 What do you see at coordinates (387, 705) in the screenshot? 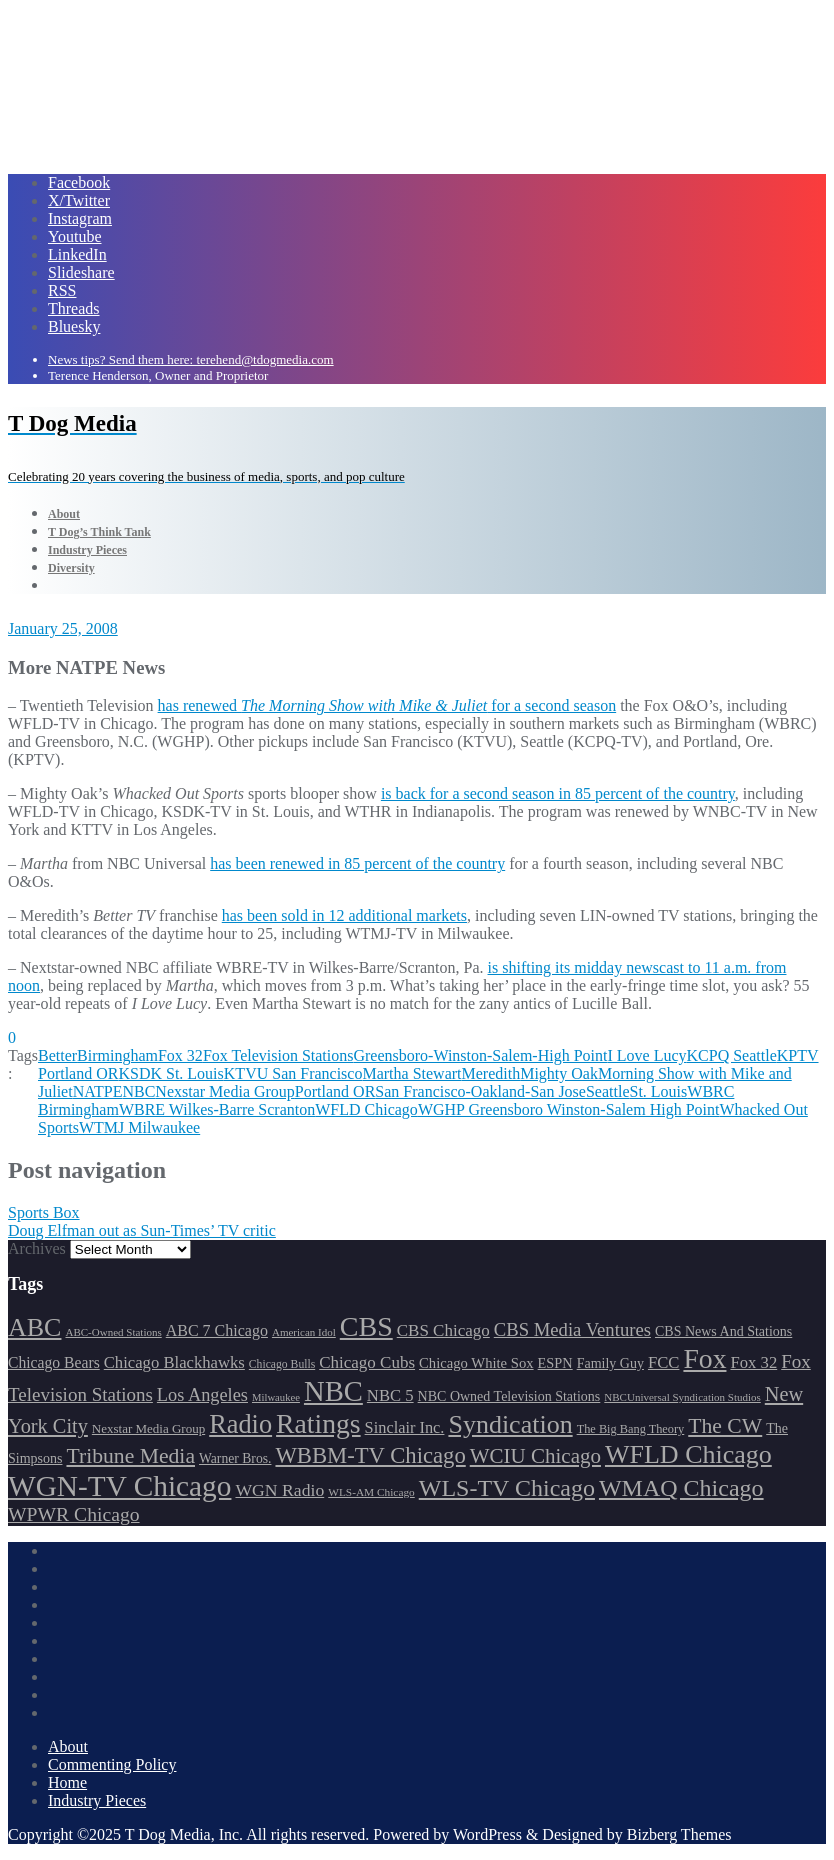
I see `has renewed for a second season` at bounding box center [387, 705].